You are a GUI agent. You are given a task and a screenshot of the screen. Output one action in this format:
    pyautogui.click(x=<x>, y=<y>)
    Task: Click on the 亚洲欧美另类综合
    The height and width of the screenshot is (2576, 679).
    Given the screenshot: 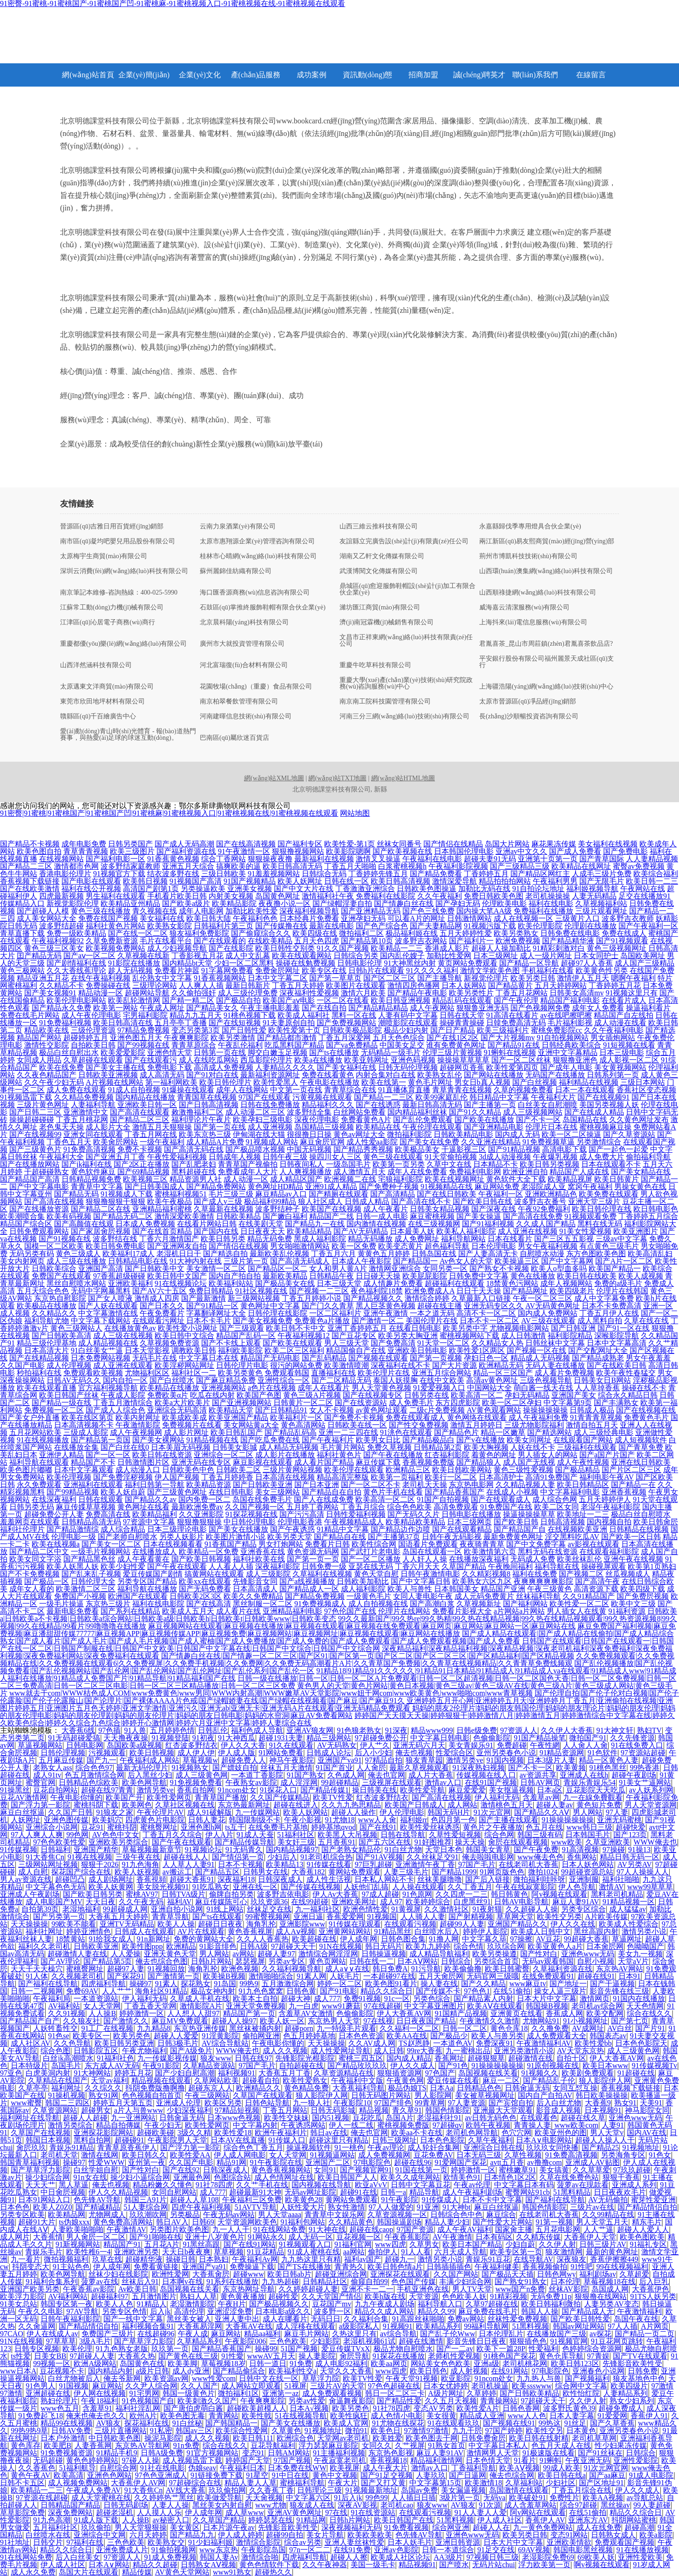 What is the action you would take?
    pyautogui.click(x=118, y=1842)
    